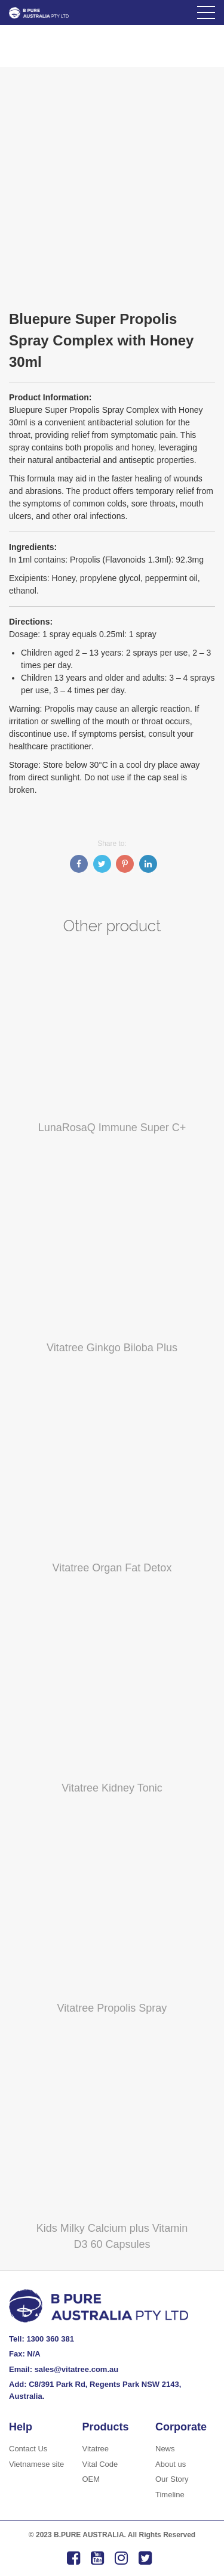  I want to click on Kids Milky Calcium plus Vitamin D3 60 Capsules, so click(112, 2236).